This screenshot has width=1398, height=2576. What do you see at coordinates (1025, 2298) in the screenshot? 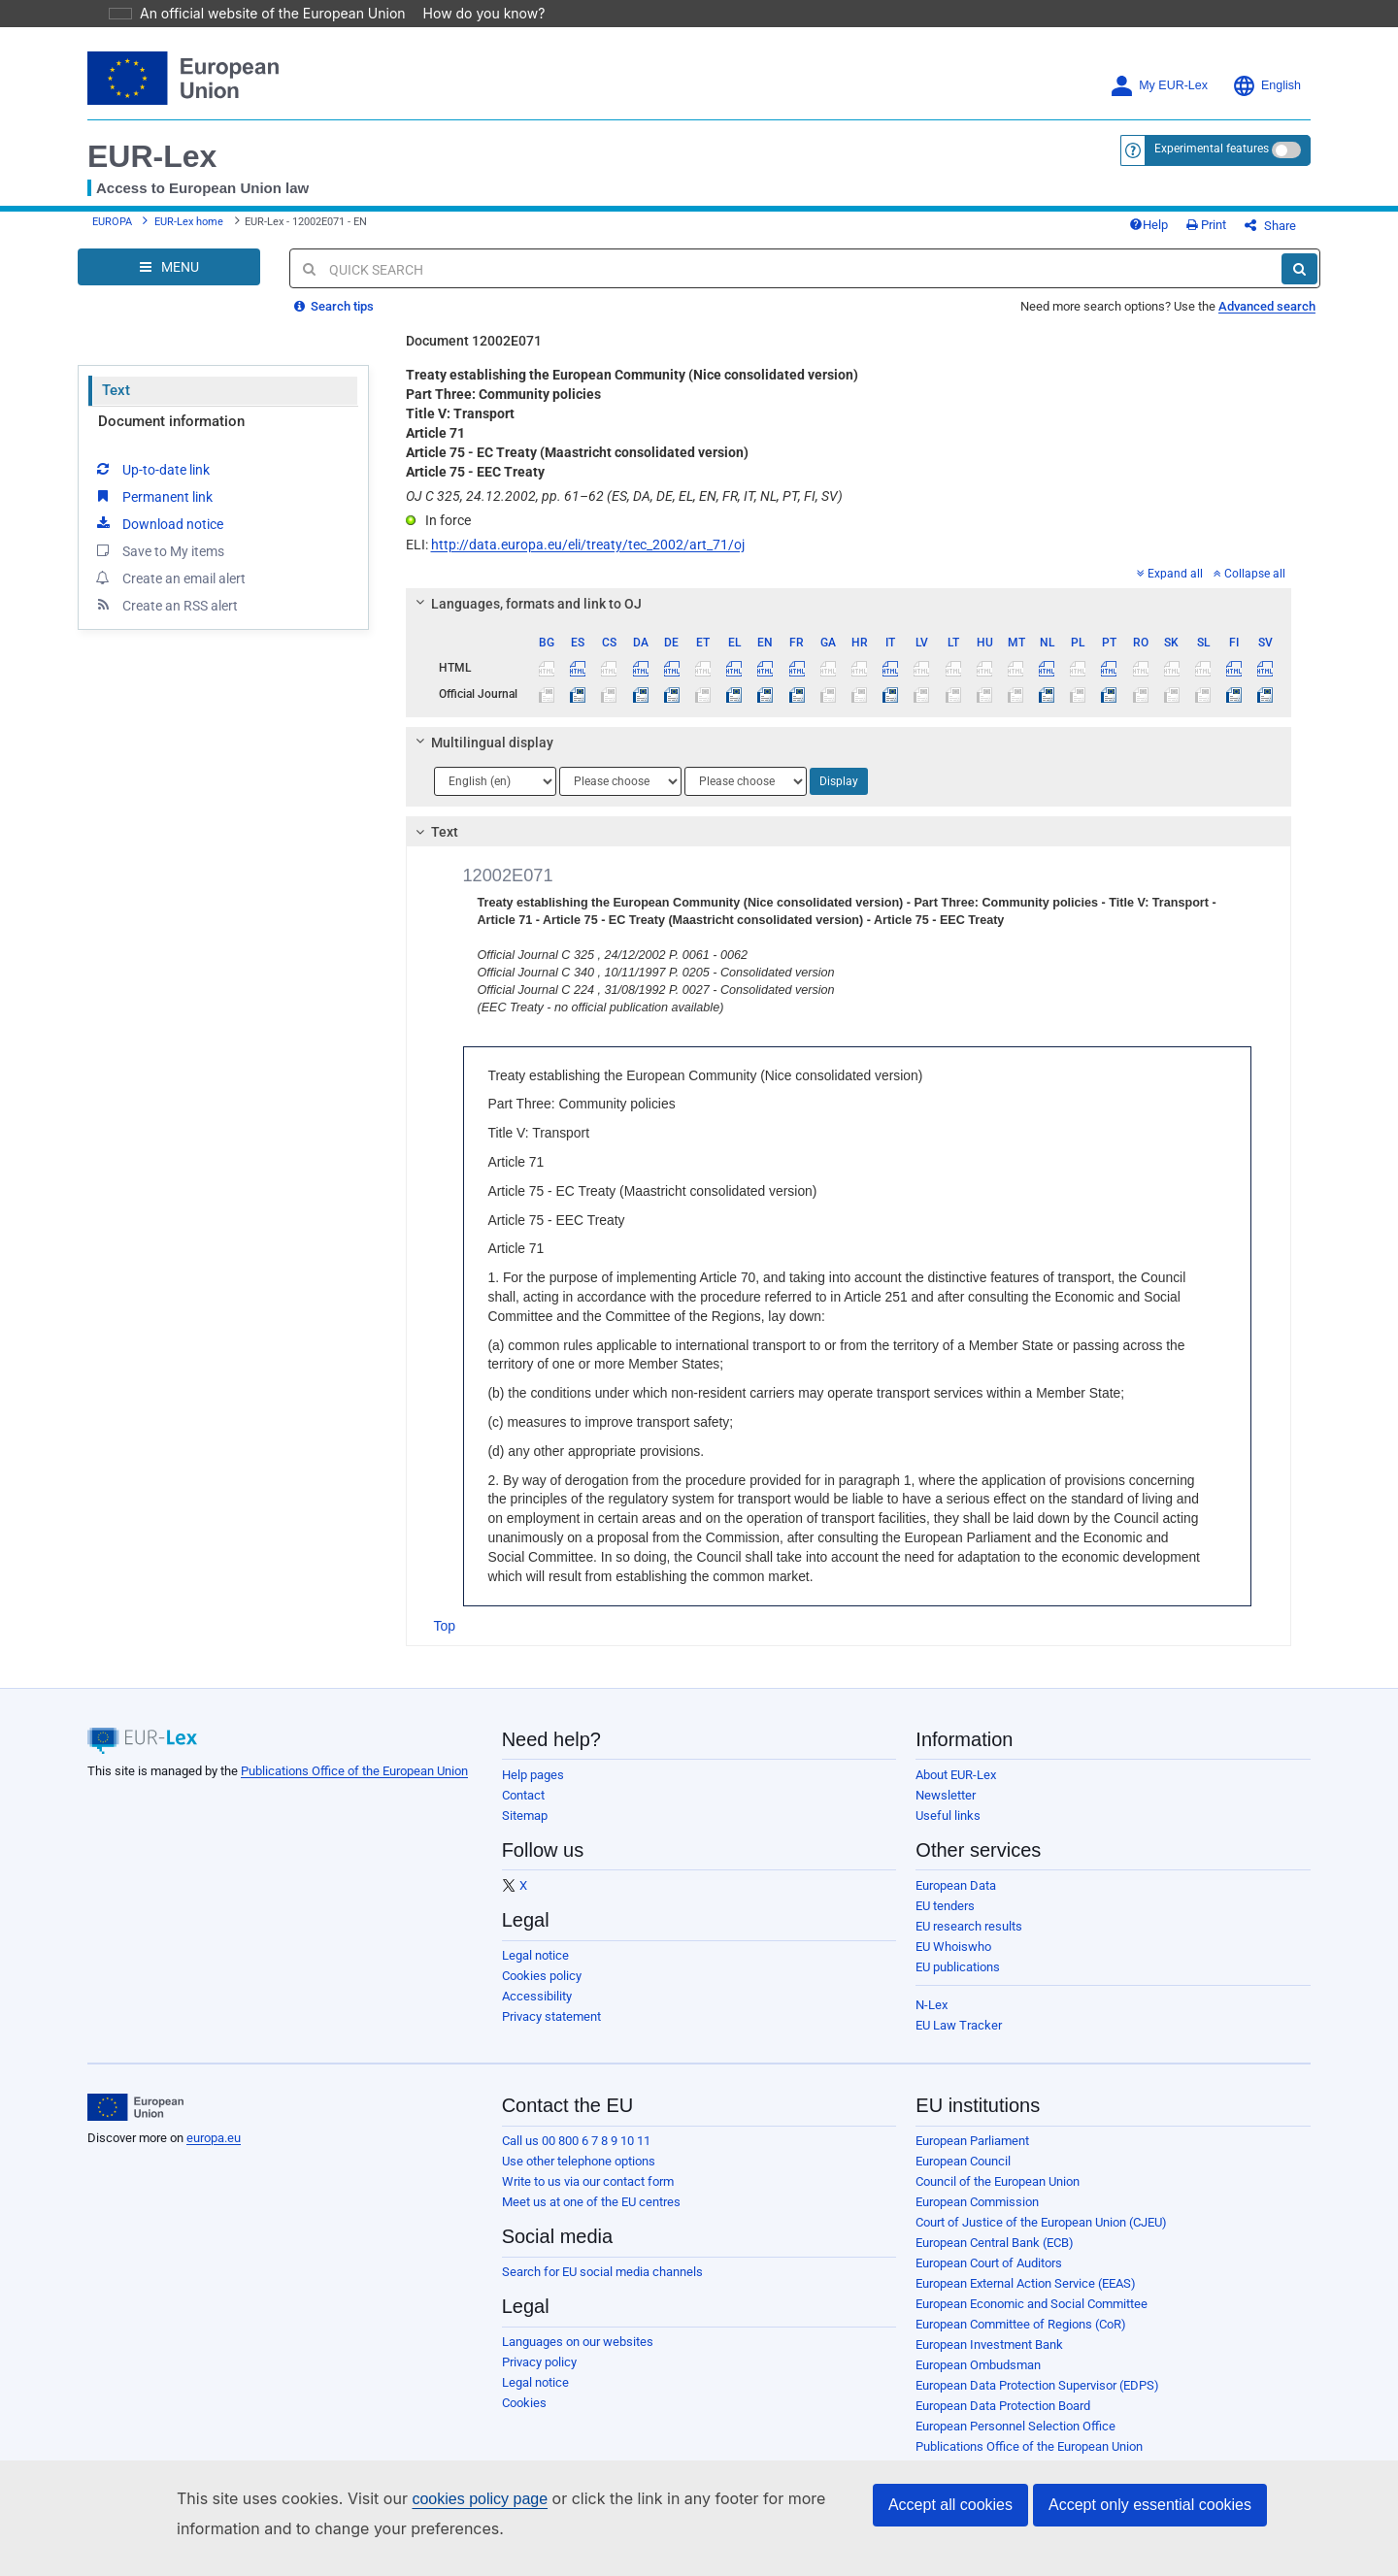
I see `European External Action Service (EEAS)` at bounding box center [1025, 2298].